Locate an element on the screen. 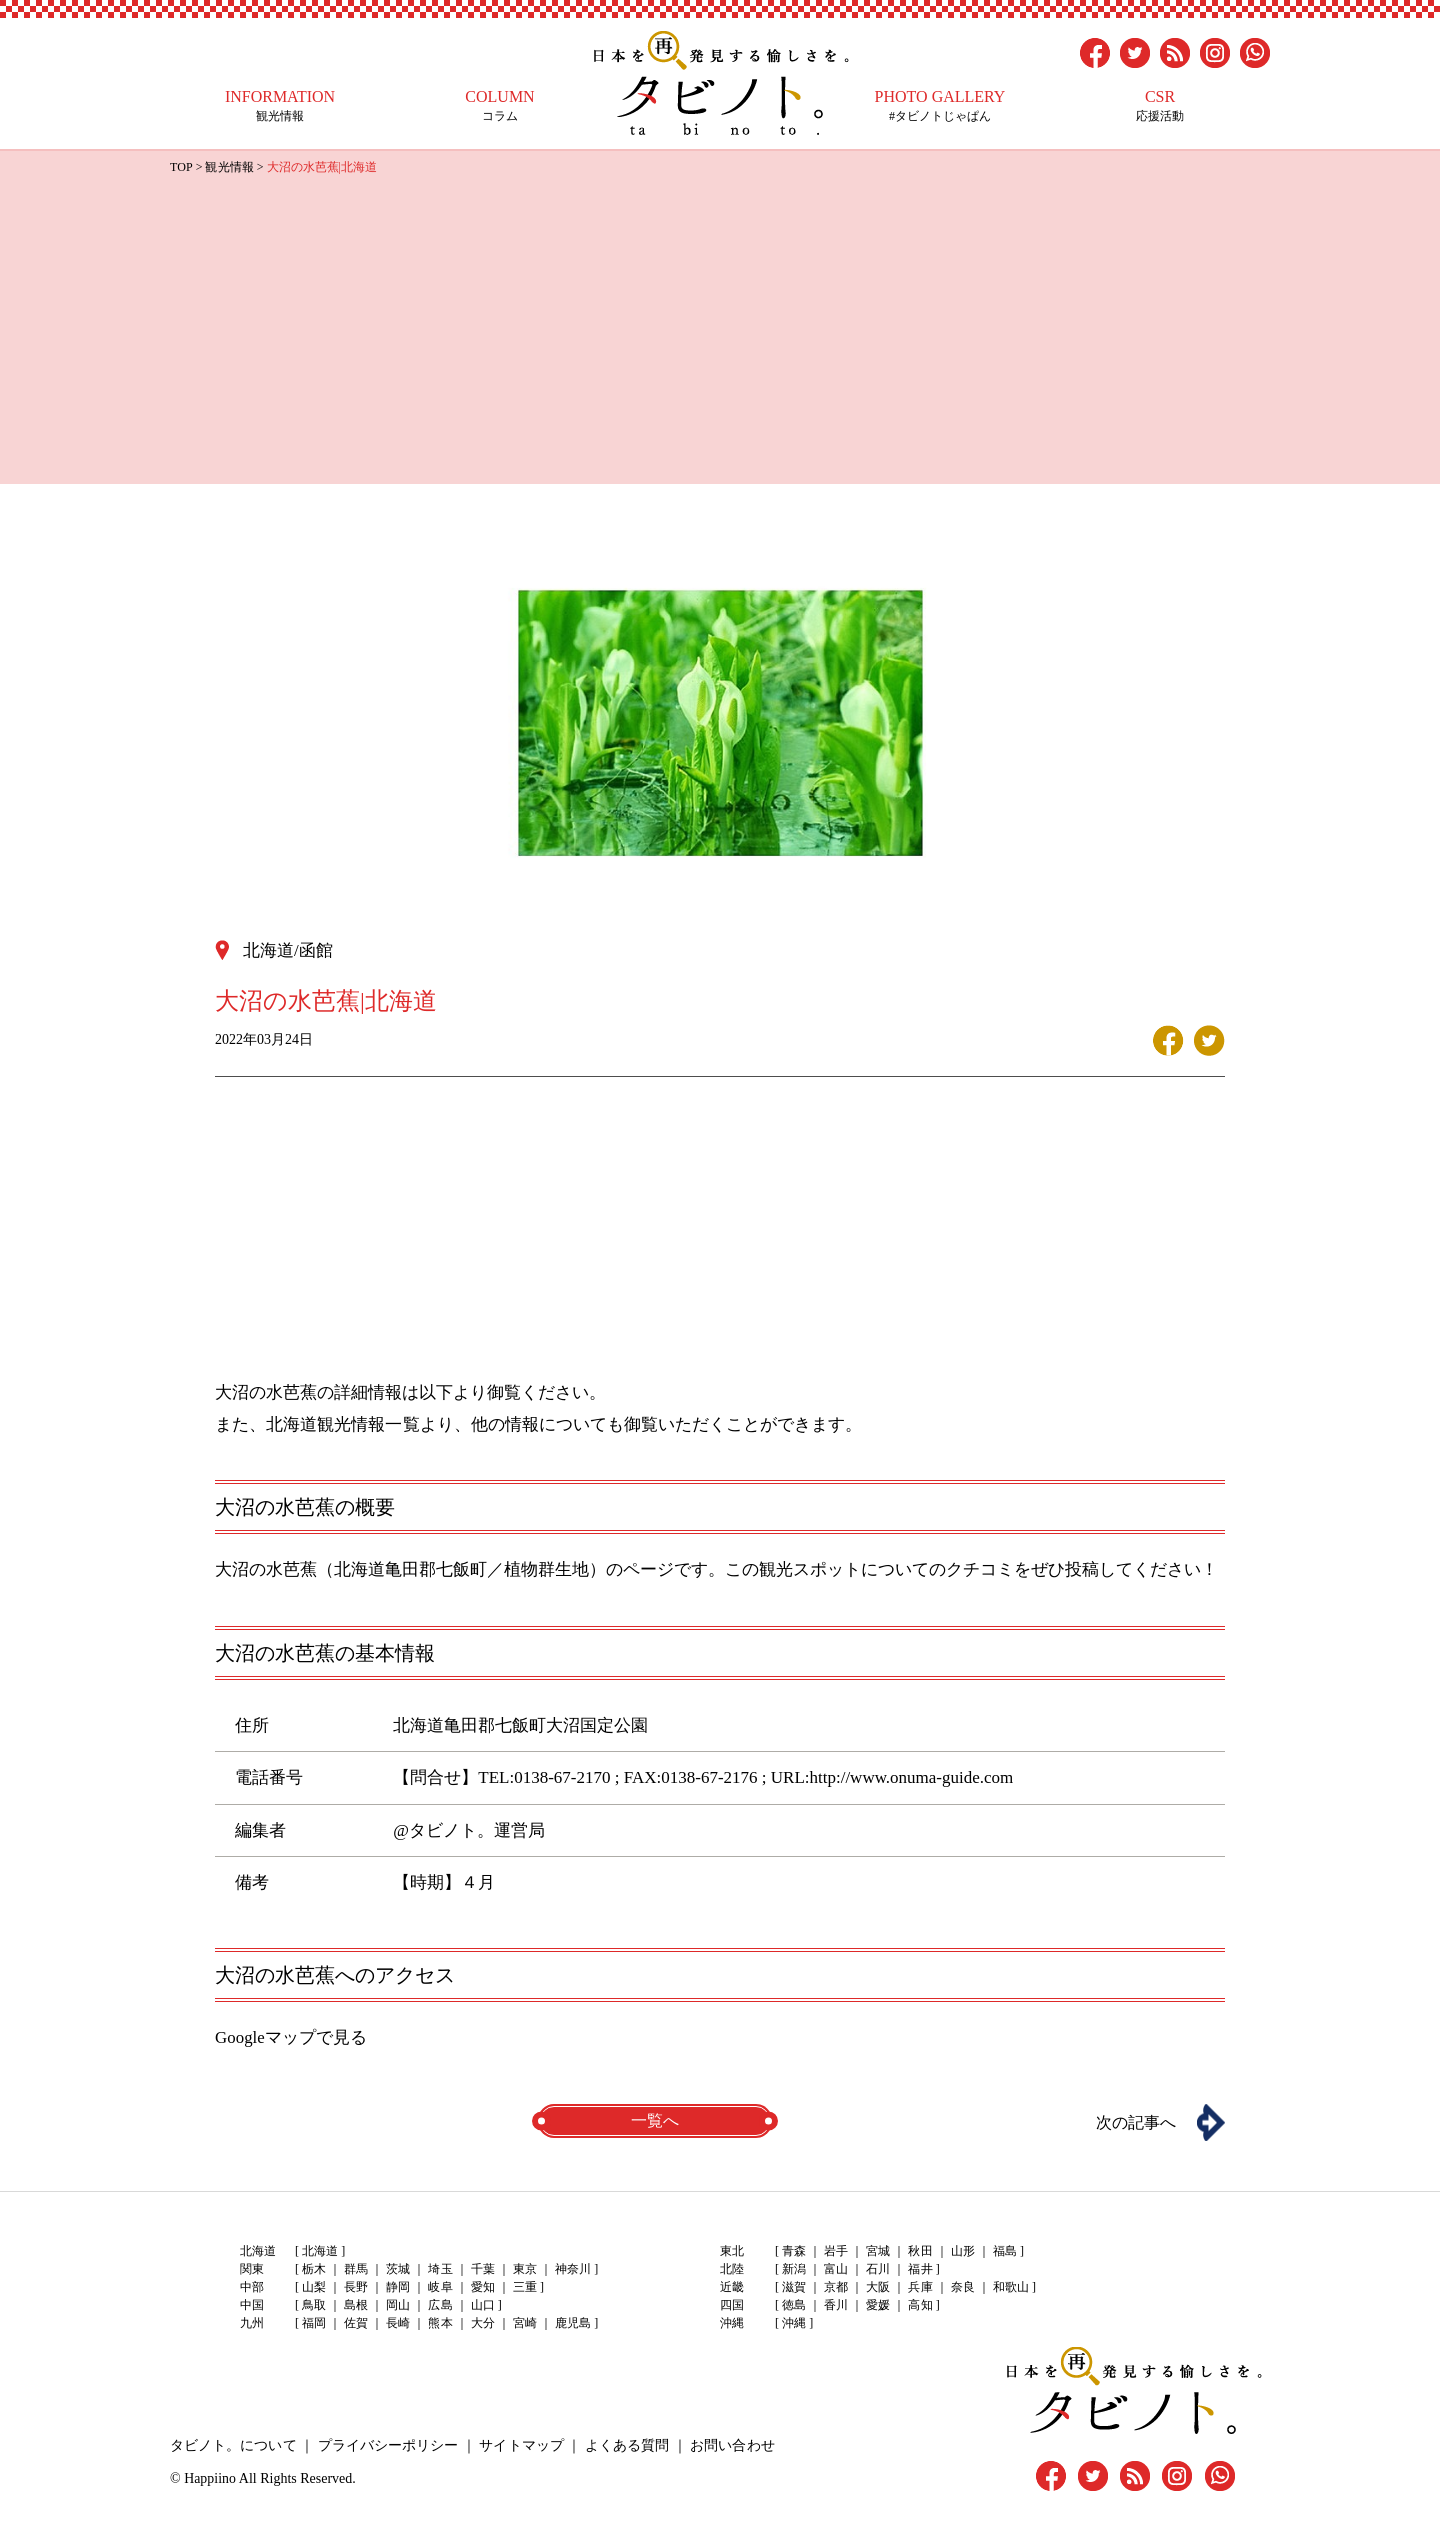 The height and width of the screenshot is (2540, 1440). [Advertisement] is located at coordinates (720, 328).